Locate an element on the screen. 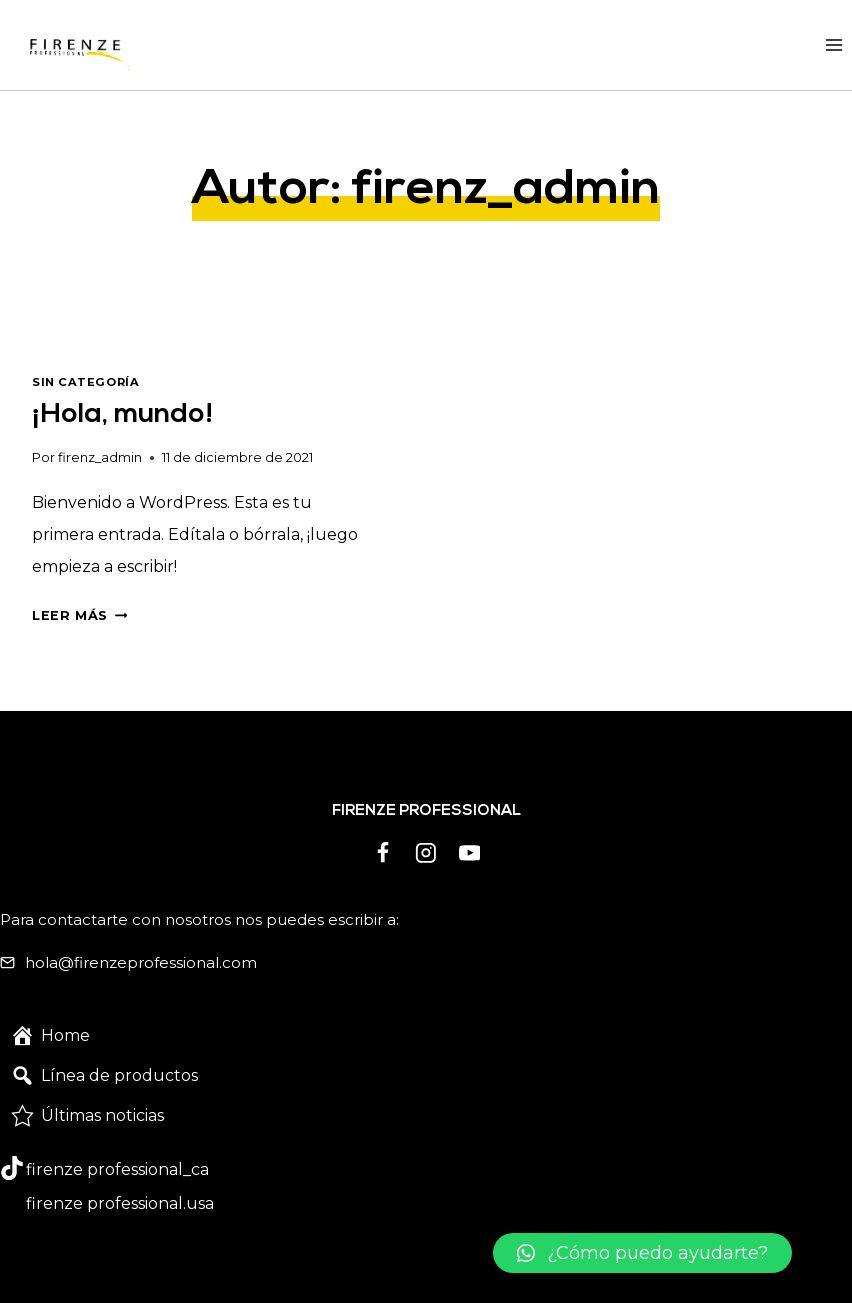 Image resolution: width=852 pixels, height=1303 pixels. Leer más is located at coordinates (79, 615).